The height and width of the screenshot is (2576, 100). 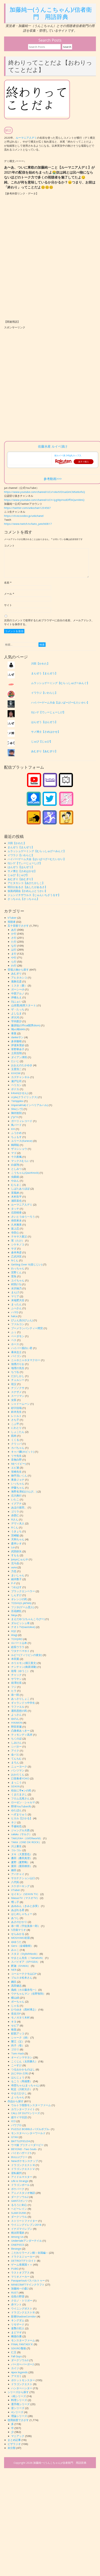 What do you see at coordinates (13, 1276) in the screenshot?
I see `雷魚` at bounding box center [13, 1276].